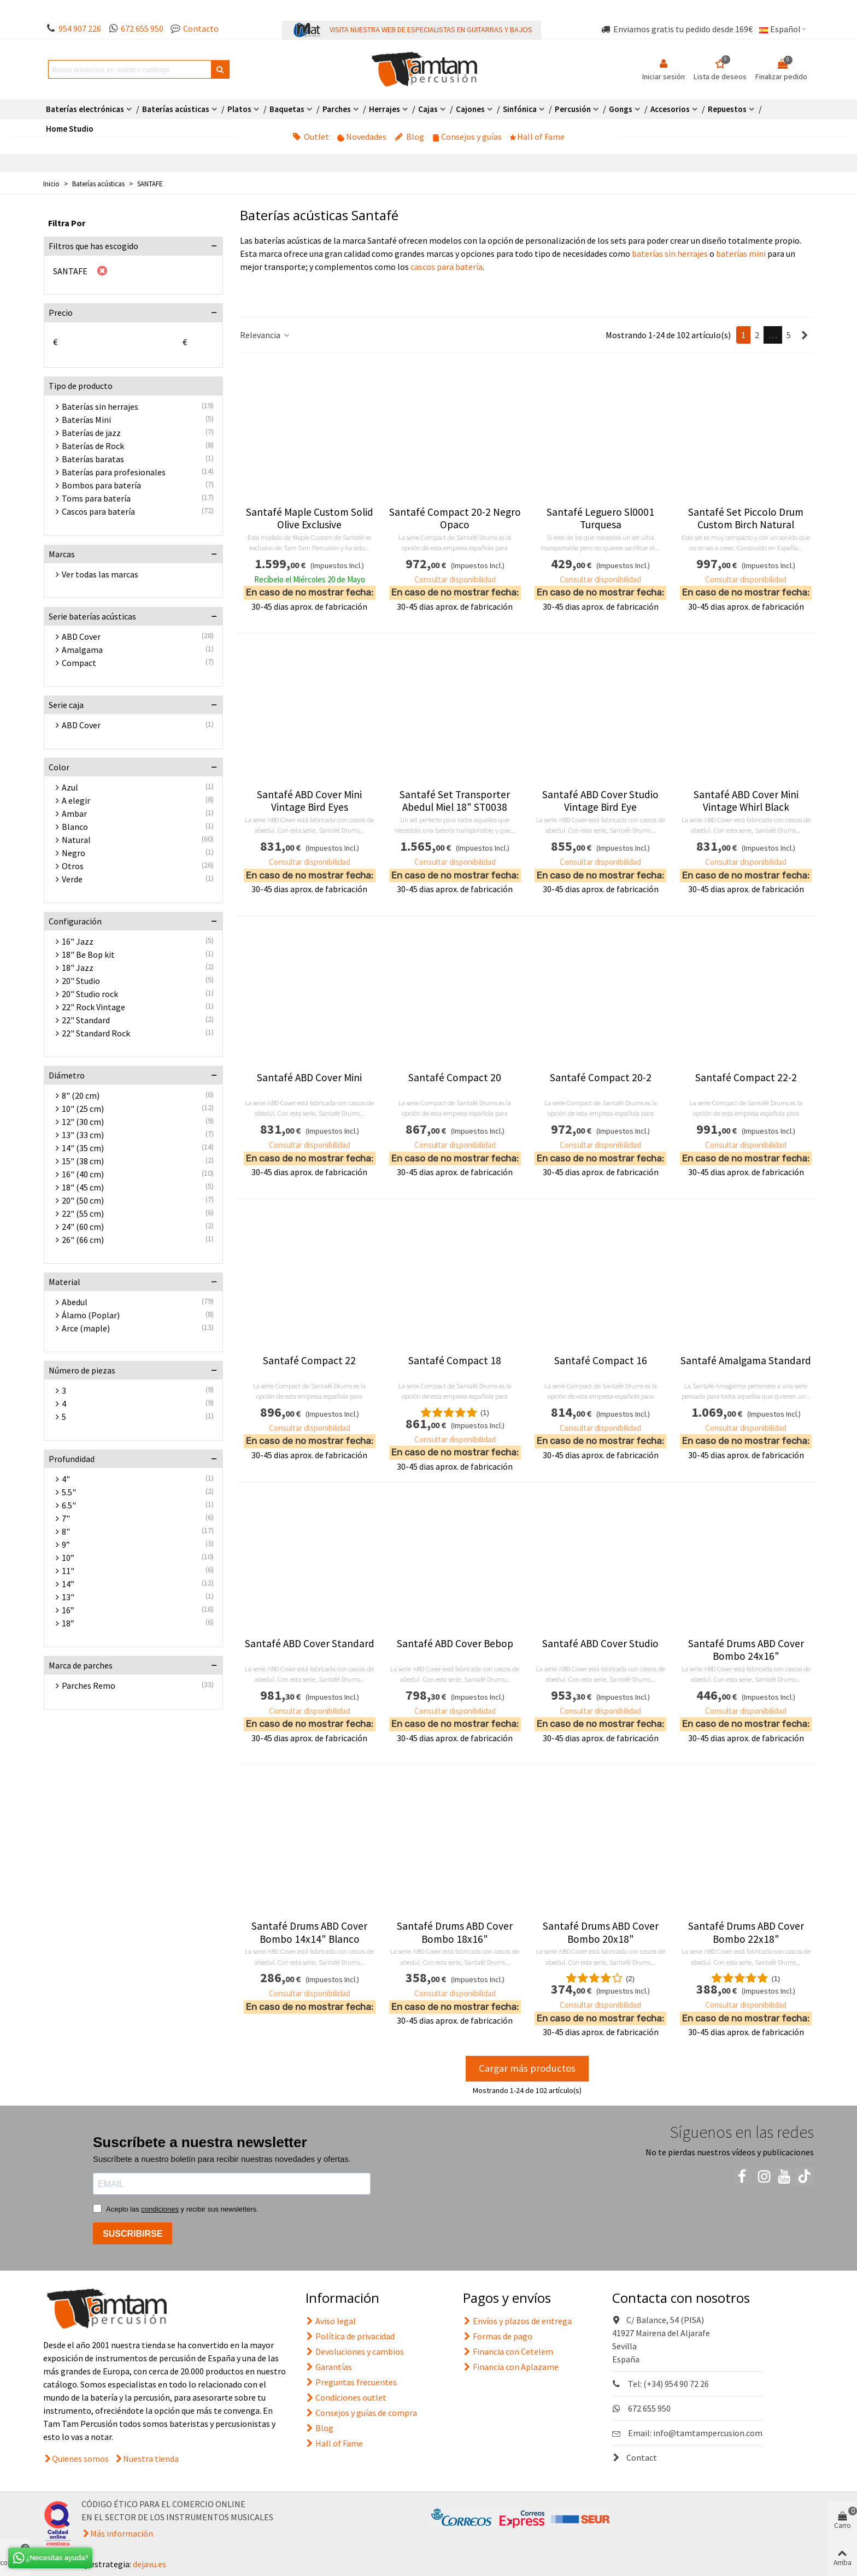  Describe the element at coordinates (600, 801) in the screenshot. I see `Santafé ABD Cover Studio Vintage Bird Eye` at that location.